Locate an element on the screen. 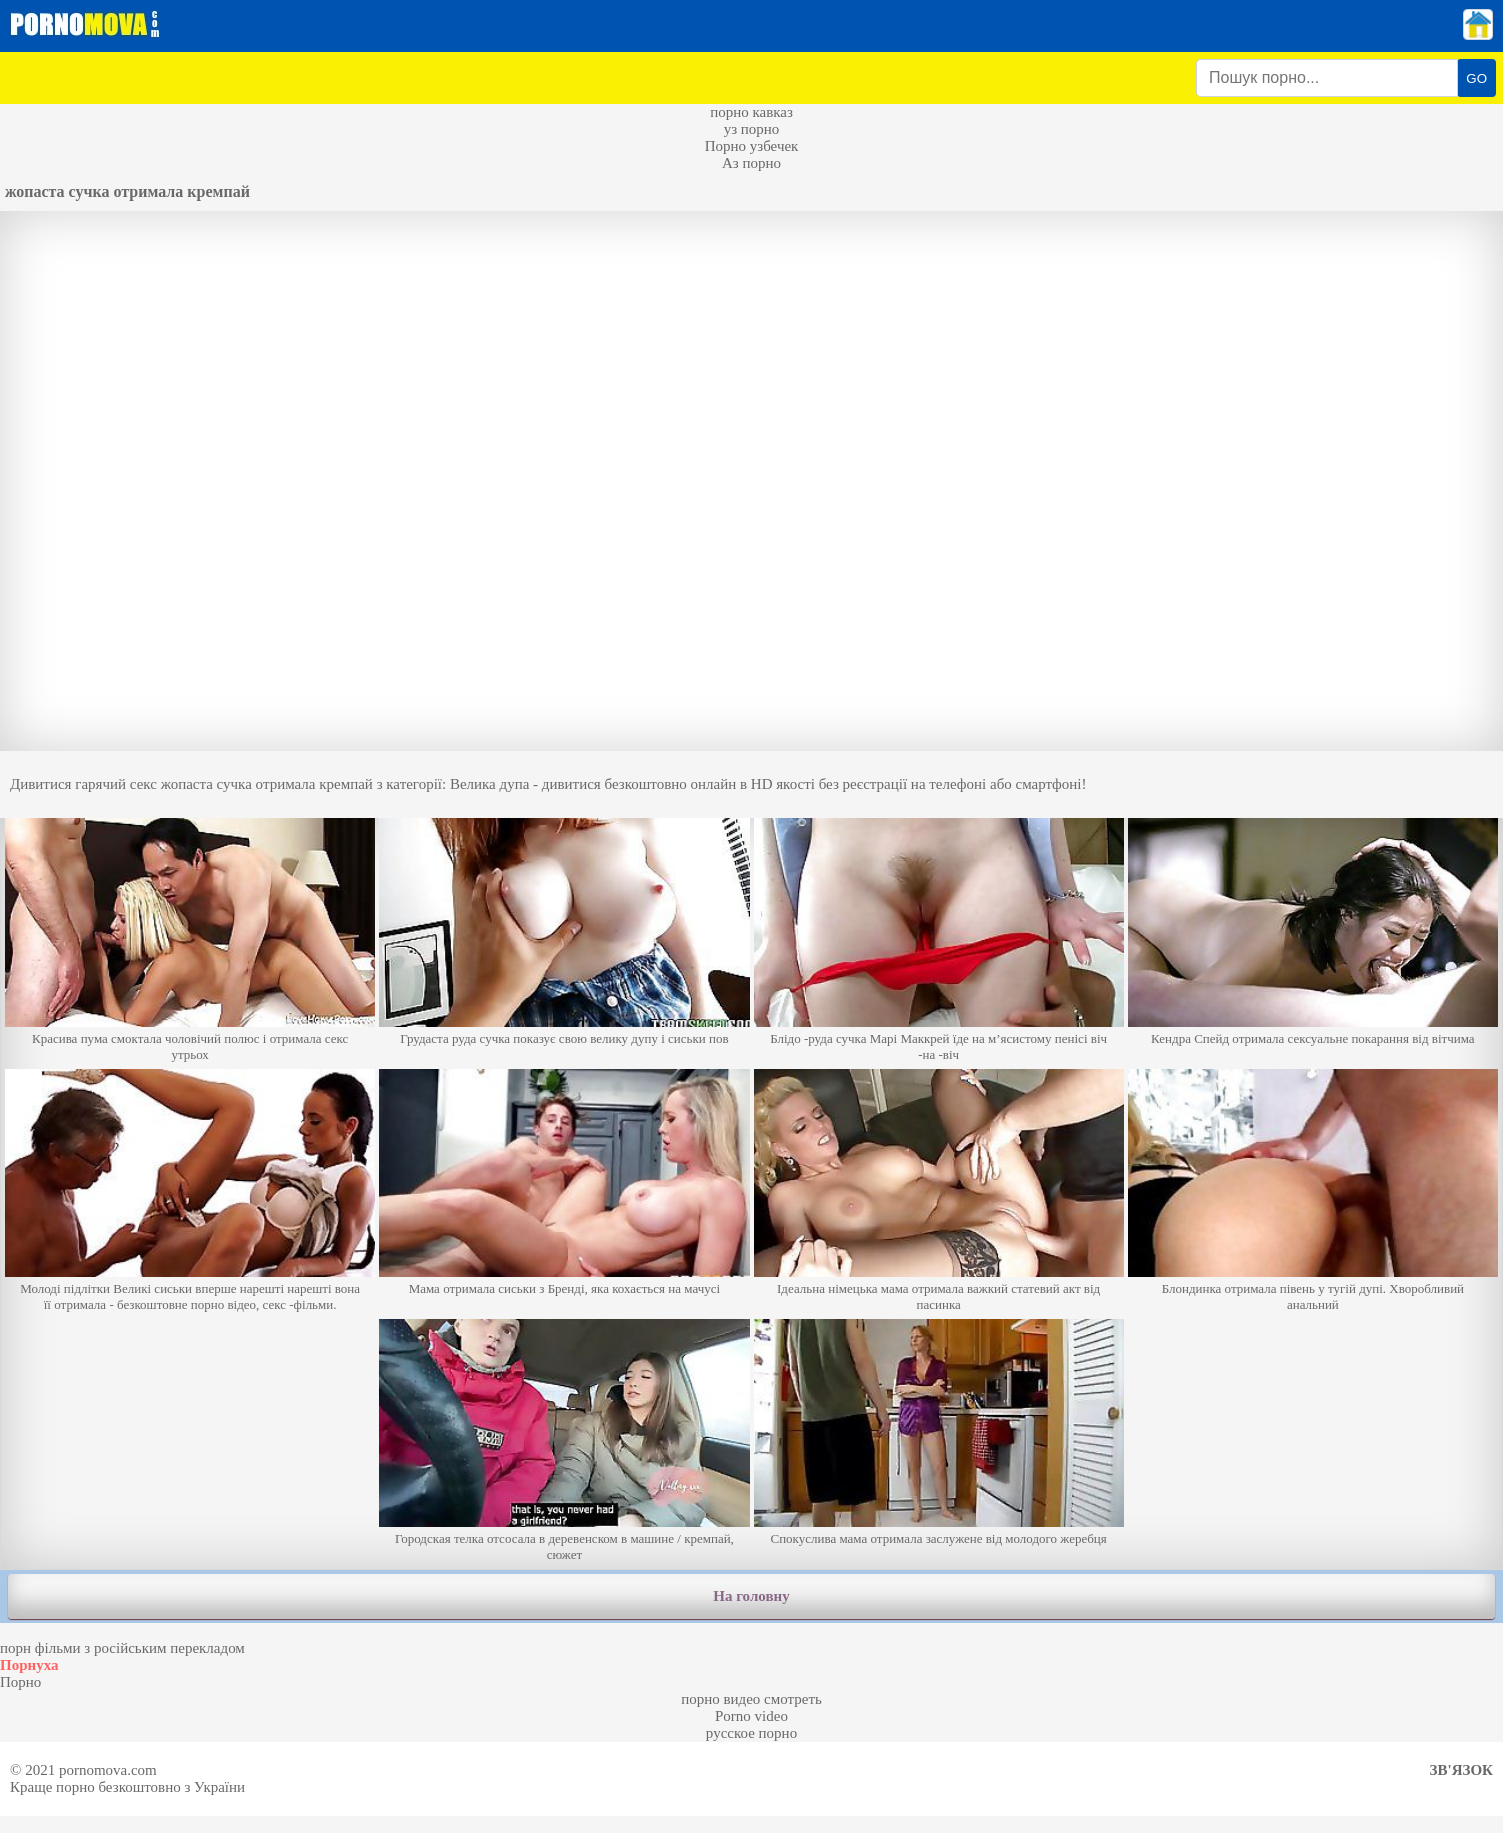  Зв'язок is located at coordinates (1461, 1770).